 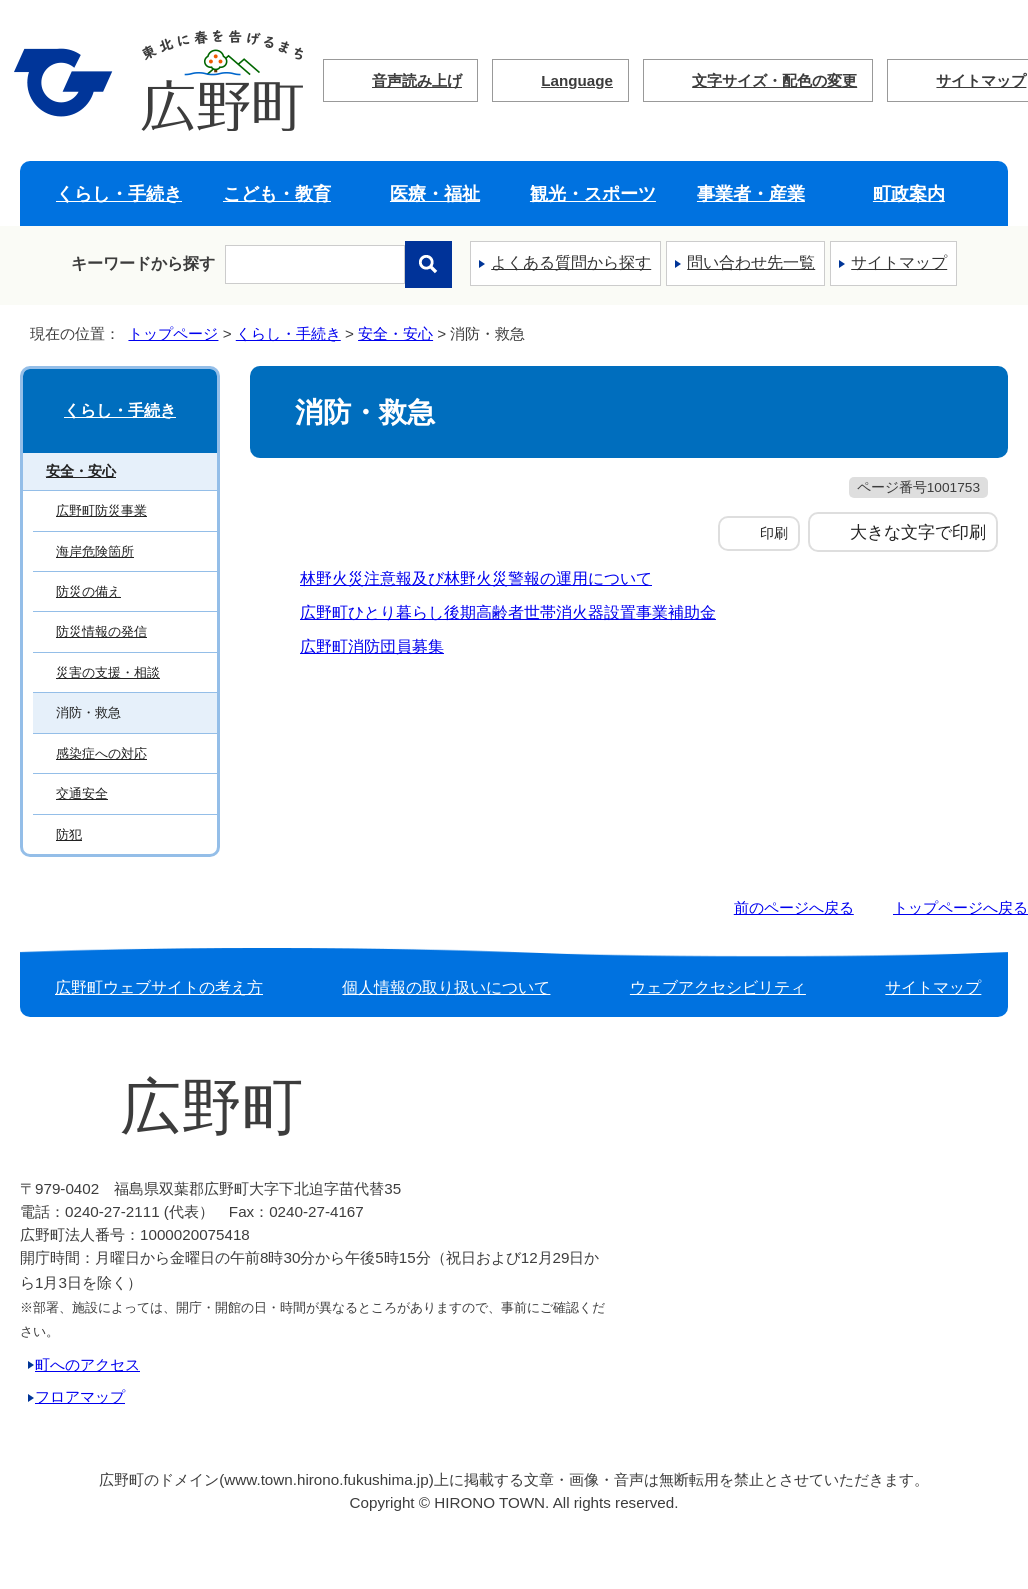 What do you see at coordinates (794, 907) in the screenshot?
I see `前のページへ戻る` at bounding box center [794, 907].